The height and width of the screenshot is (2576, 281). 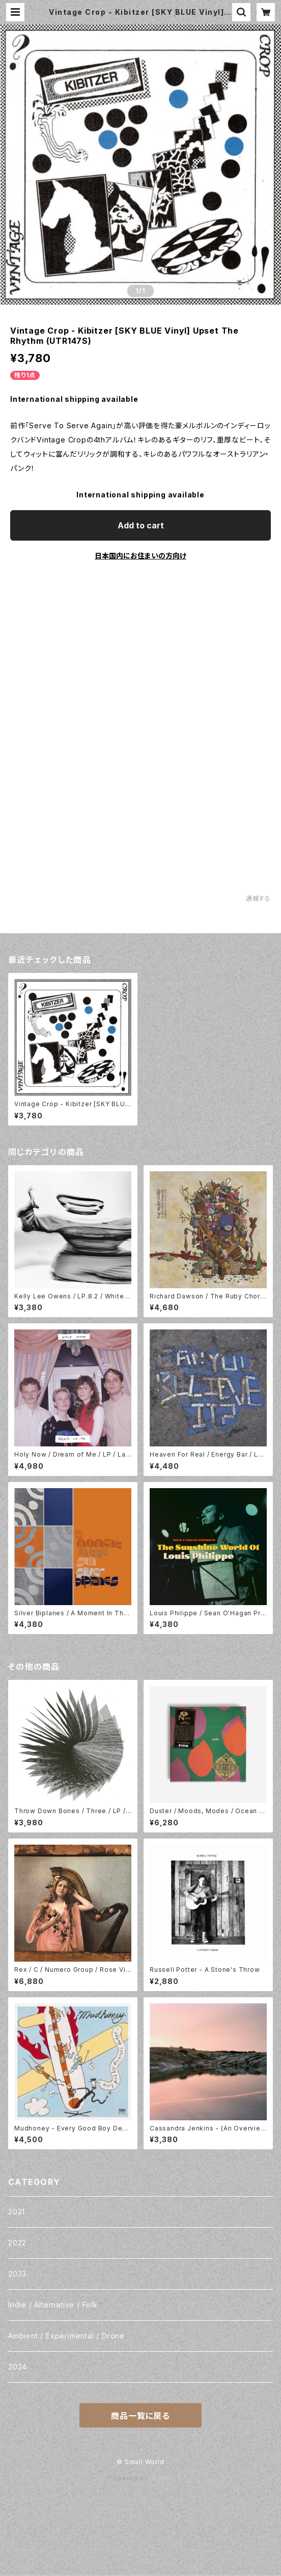 What do you see at coordinates (16, 2211) in the screenshot?
I see `2021` at bounding box center [16, 2211].